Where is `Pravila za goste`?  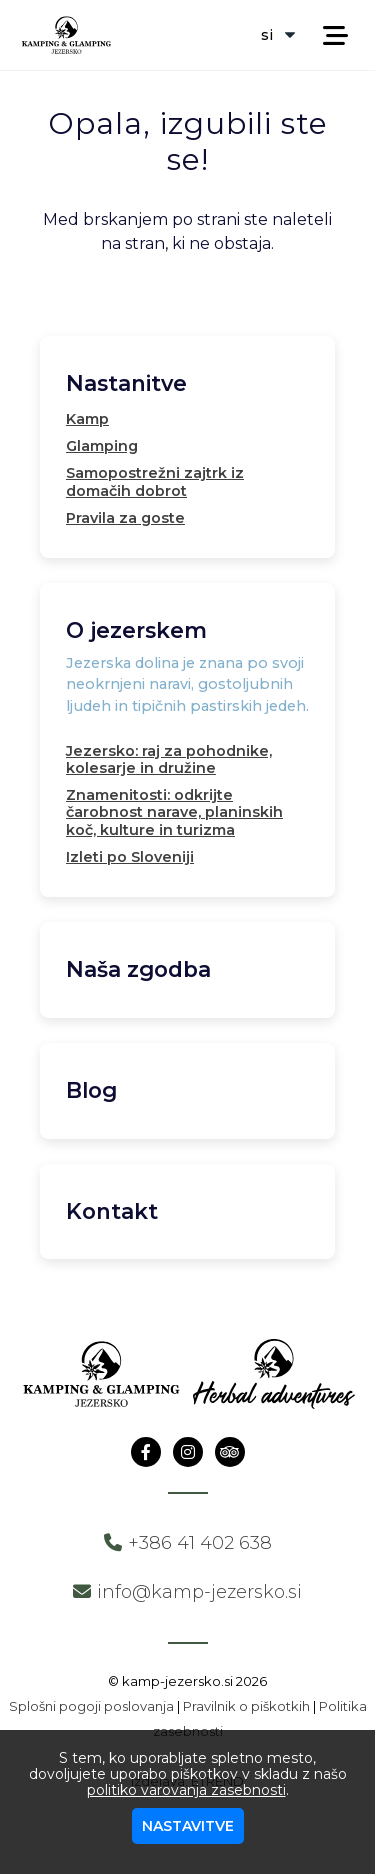
Pravila za goste is located at coordinates (125, 518).